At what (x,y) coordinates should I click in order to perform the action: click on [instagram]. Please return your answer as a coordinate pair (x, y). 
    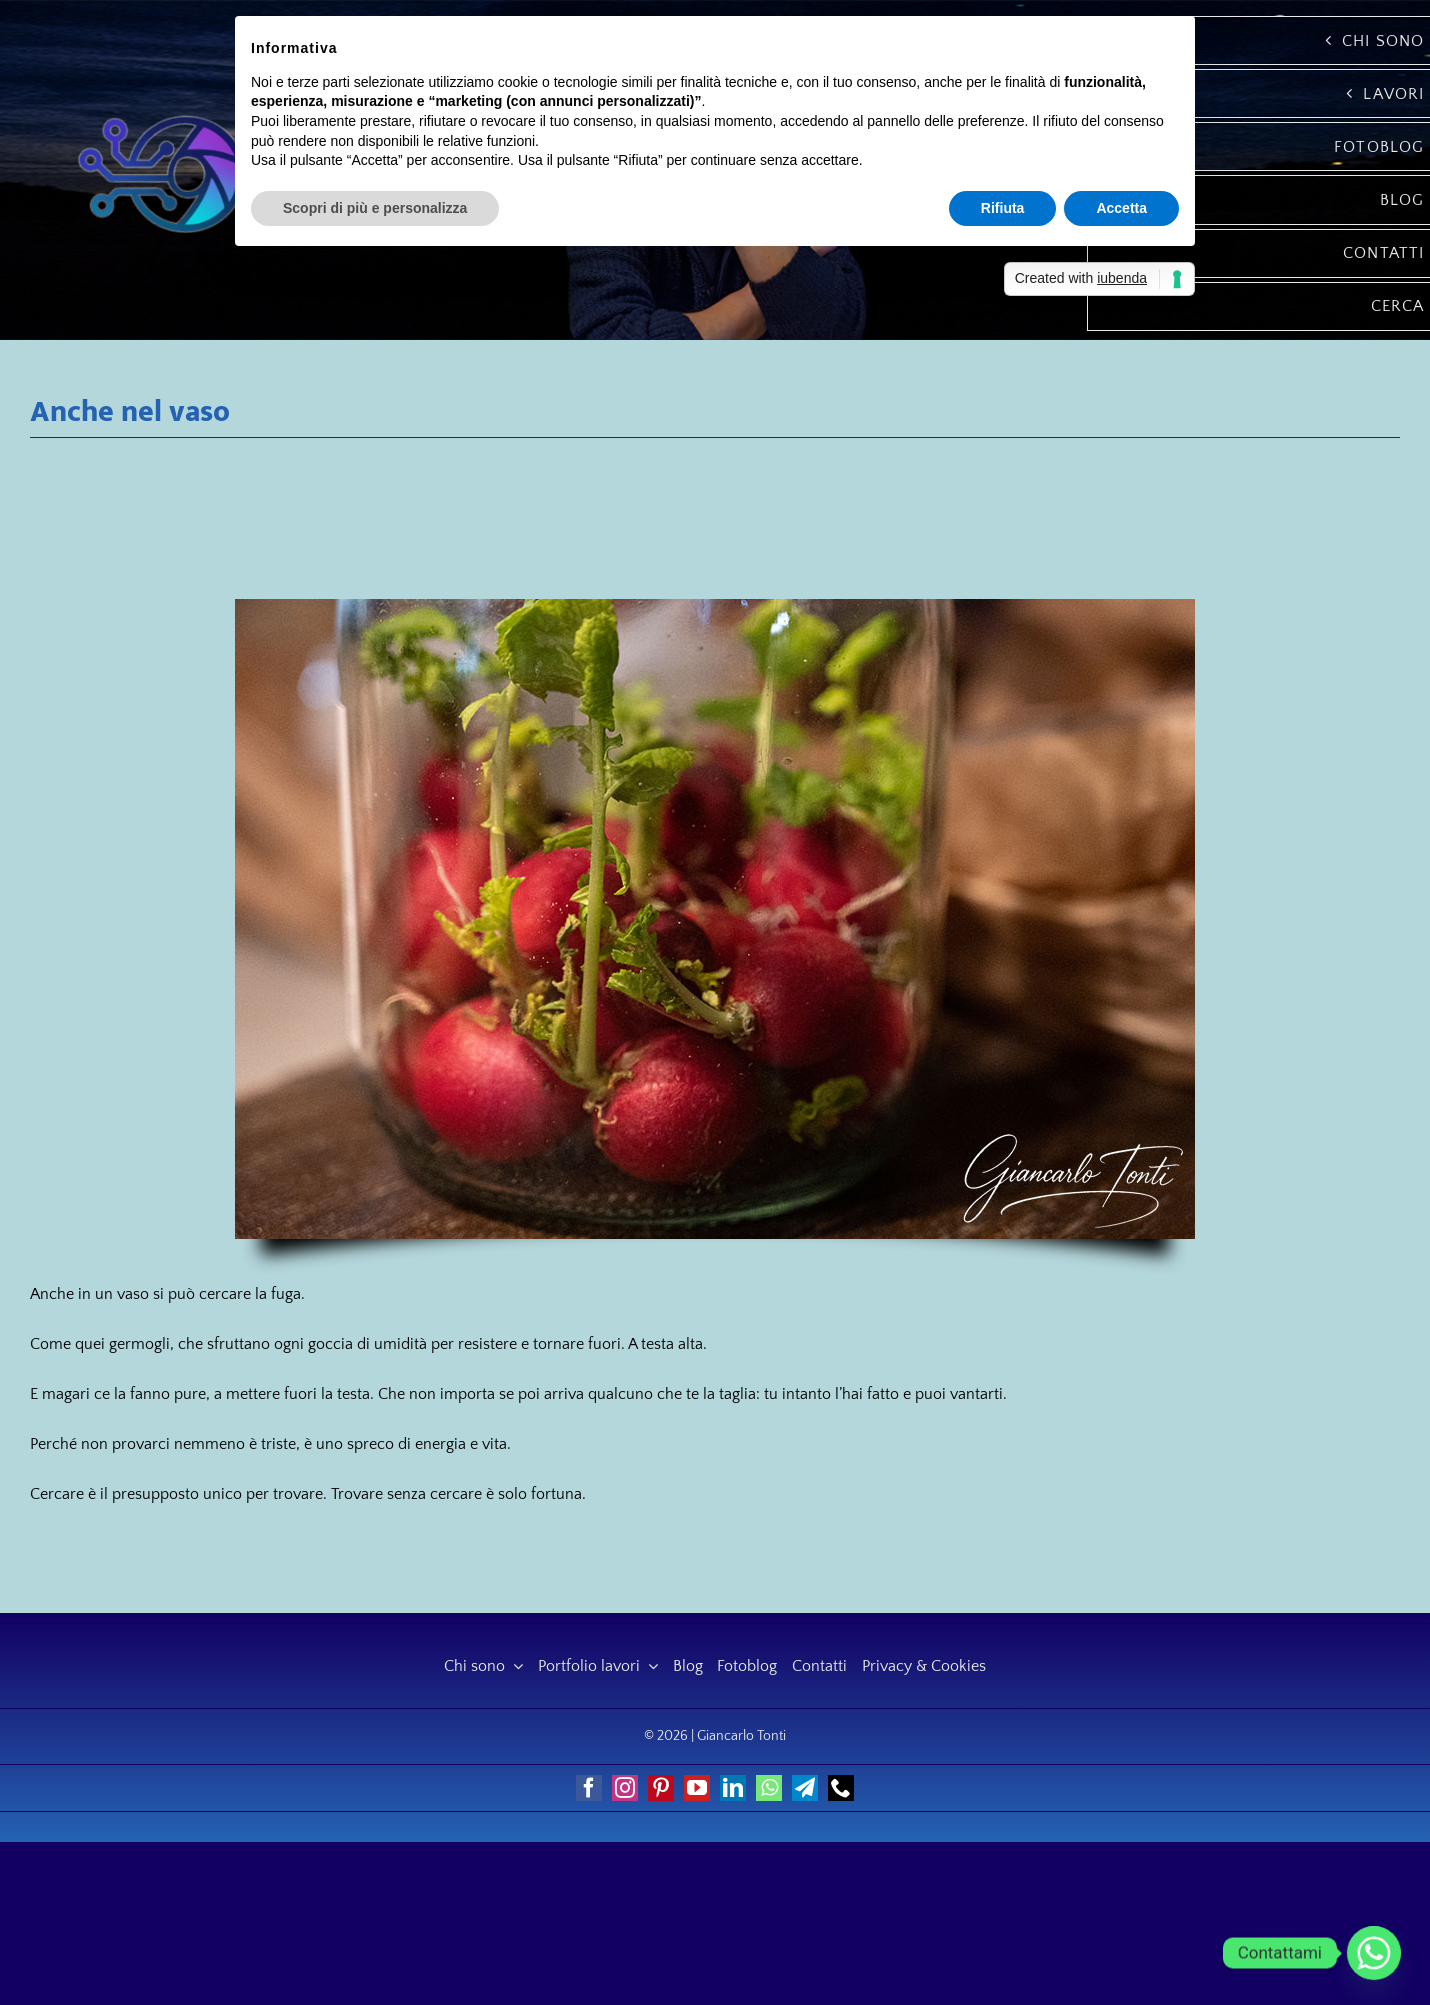
    Looking at the image, I should click on (625, 1788).